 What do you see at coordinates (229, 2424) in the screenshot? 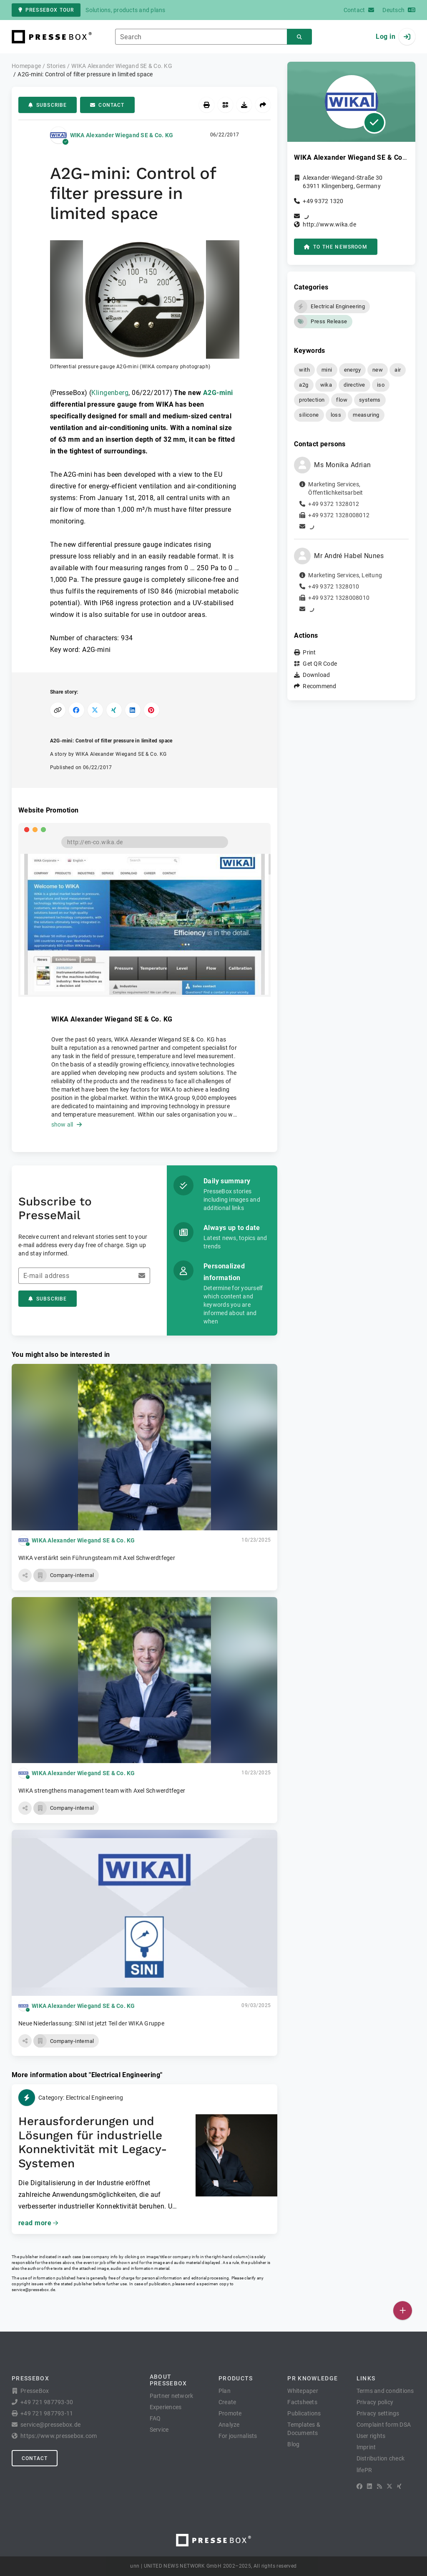
I see `Analyze` at bounding box center [229, 2424].